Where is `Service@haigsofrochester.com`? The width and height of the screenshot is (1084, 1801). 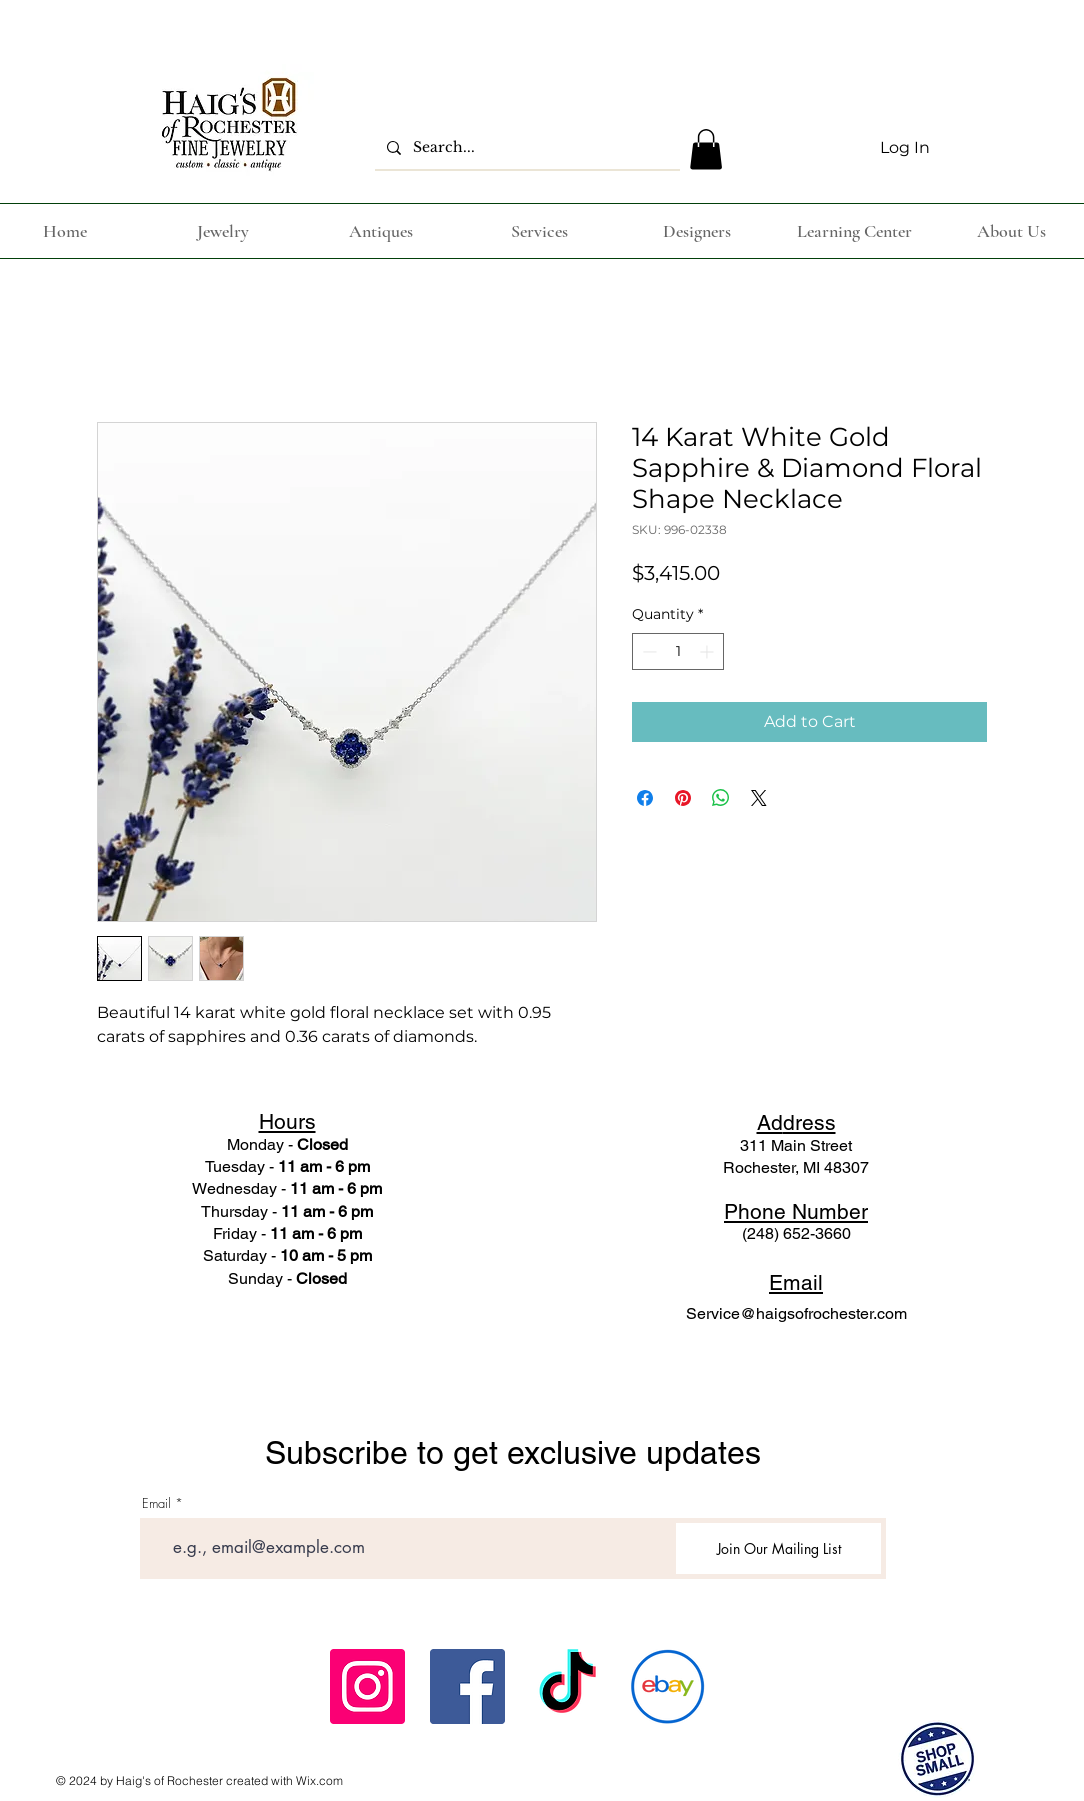
Service@haigsofrochester.com is located at coordinates (796, 1313).